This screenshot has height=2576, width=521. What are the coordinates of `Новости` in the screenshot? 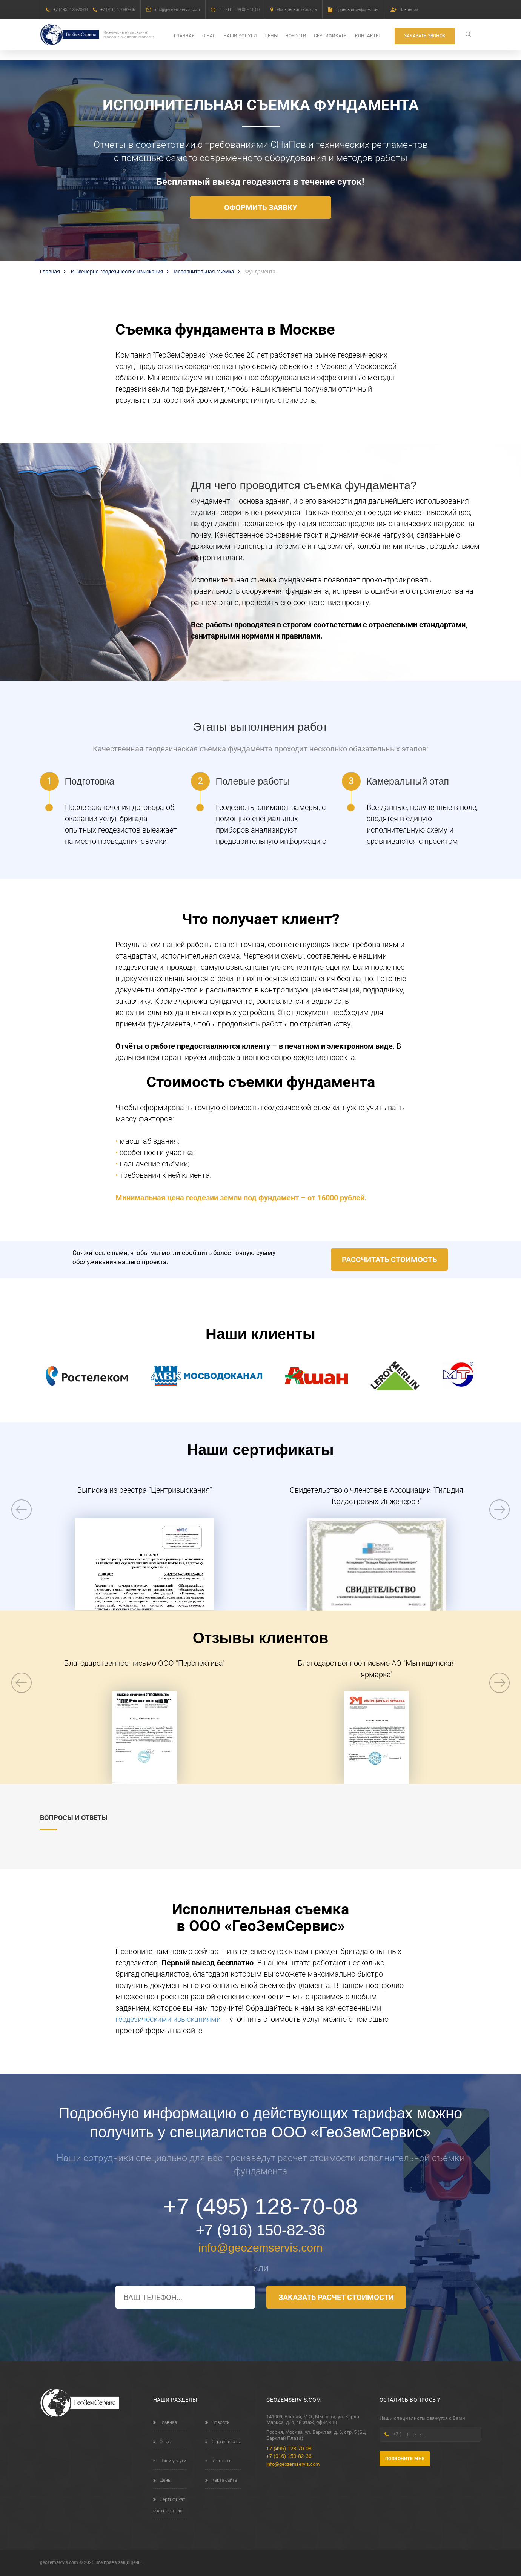 It's located at (295, 36).